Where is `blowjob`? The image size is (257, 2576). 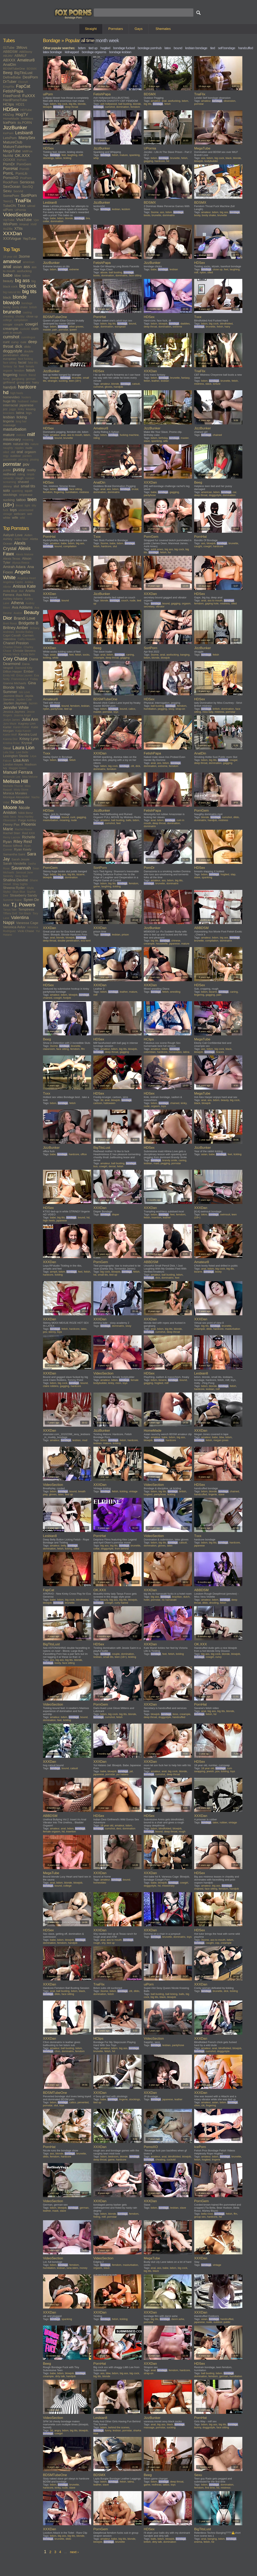
blowjob is located at coordinates (11, 302).